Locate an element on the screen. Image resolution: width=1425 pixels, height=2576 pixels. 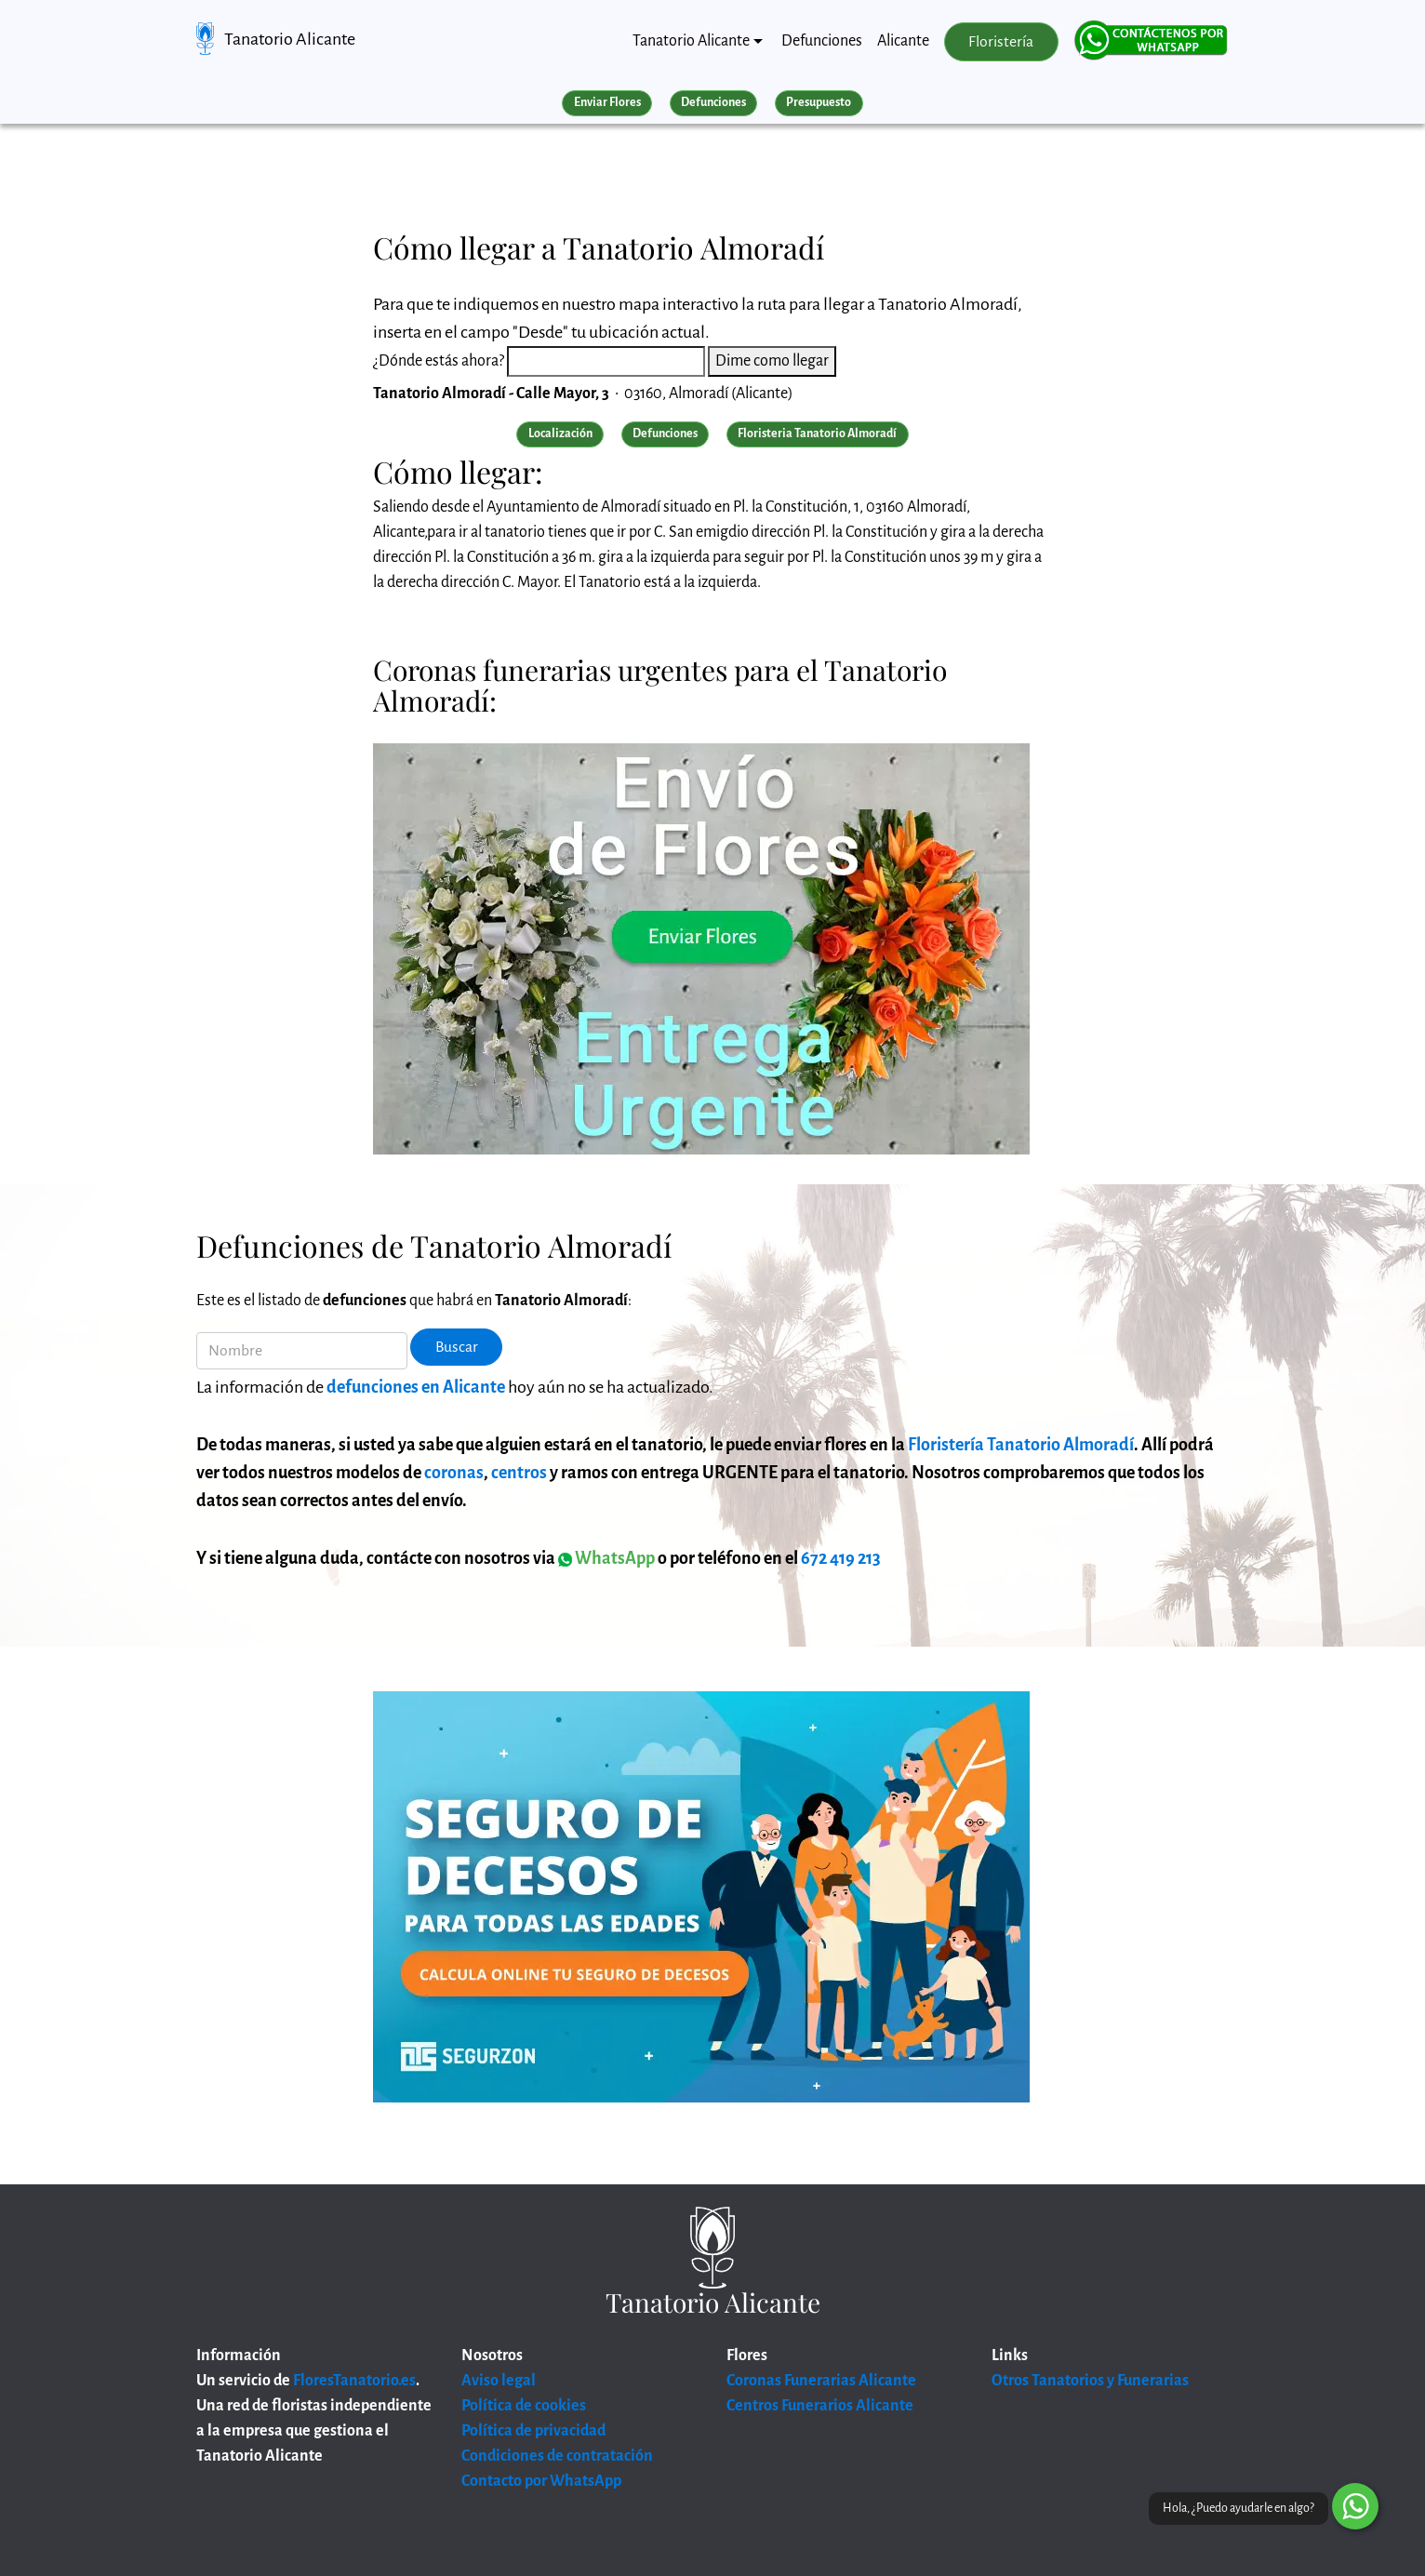
Floristería is located at coordinates (1000, 41).